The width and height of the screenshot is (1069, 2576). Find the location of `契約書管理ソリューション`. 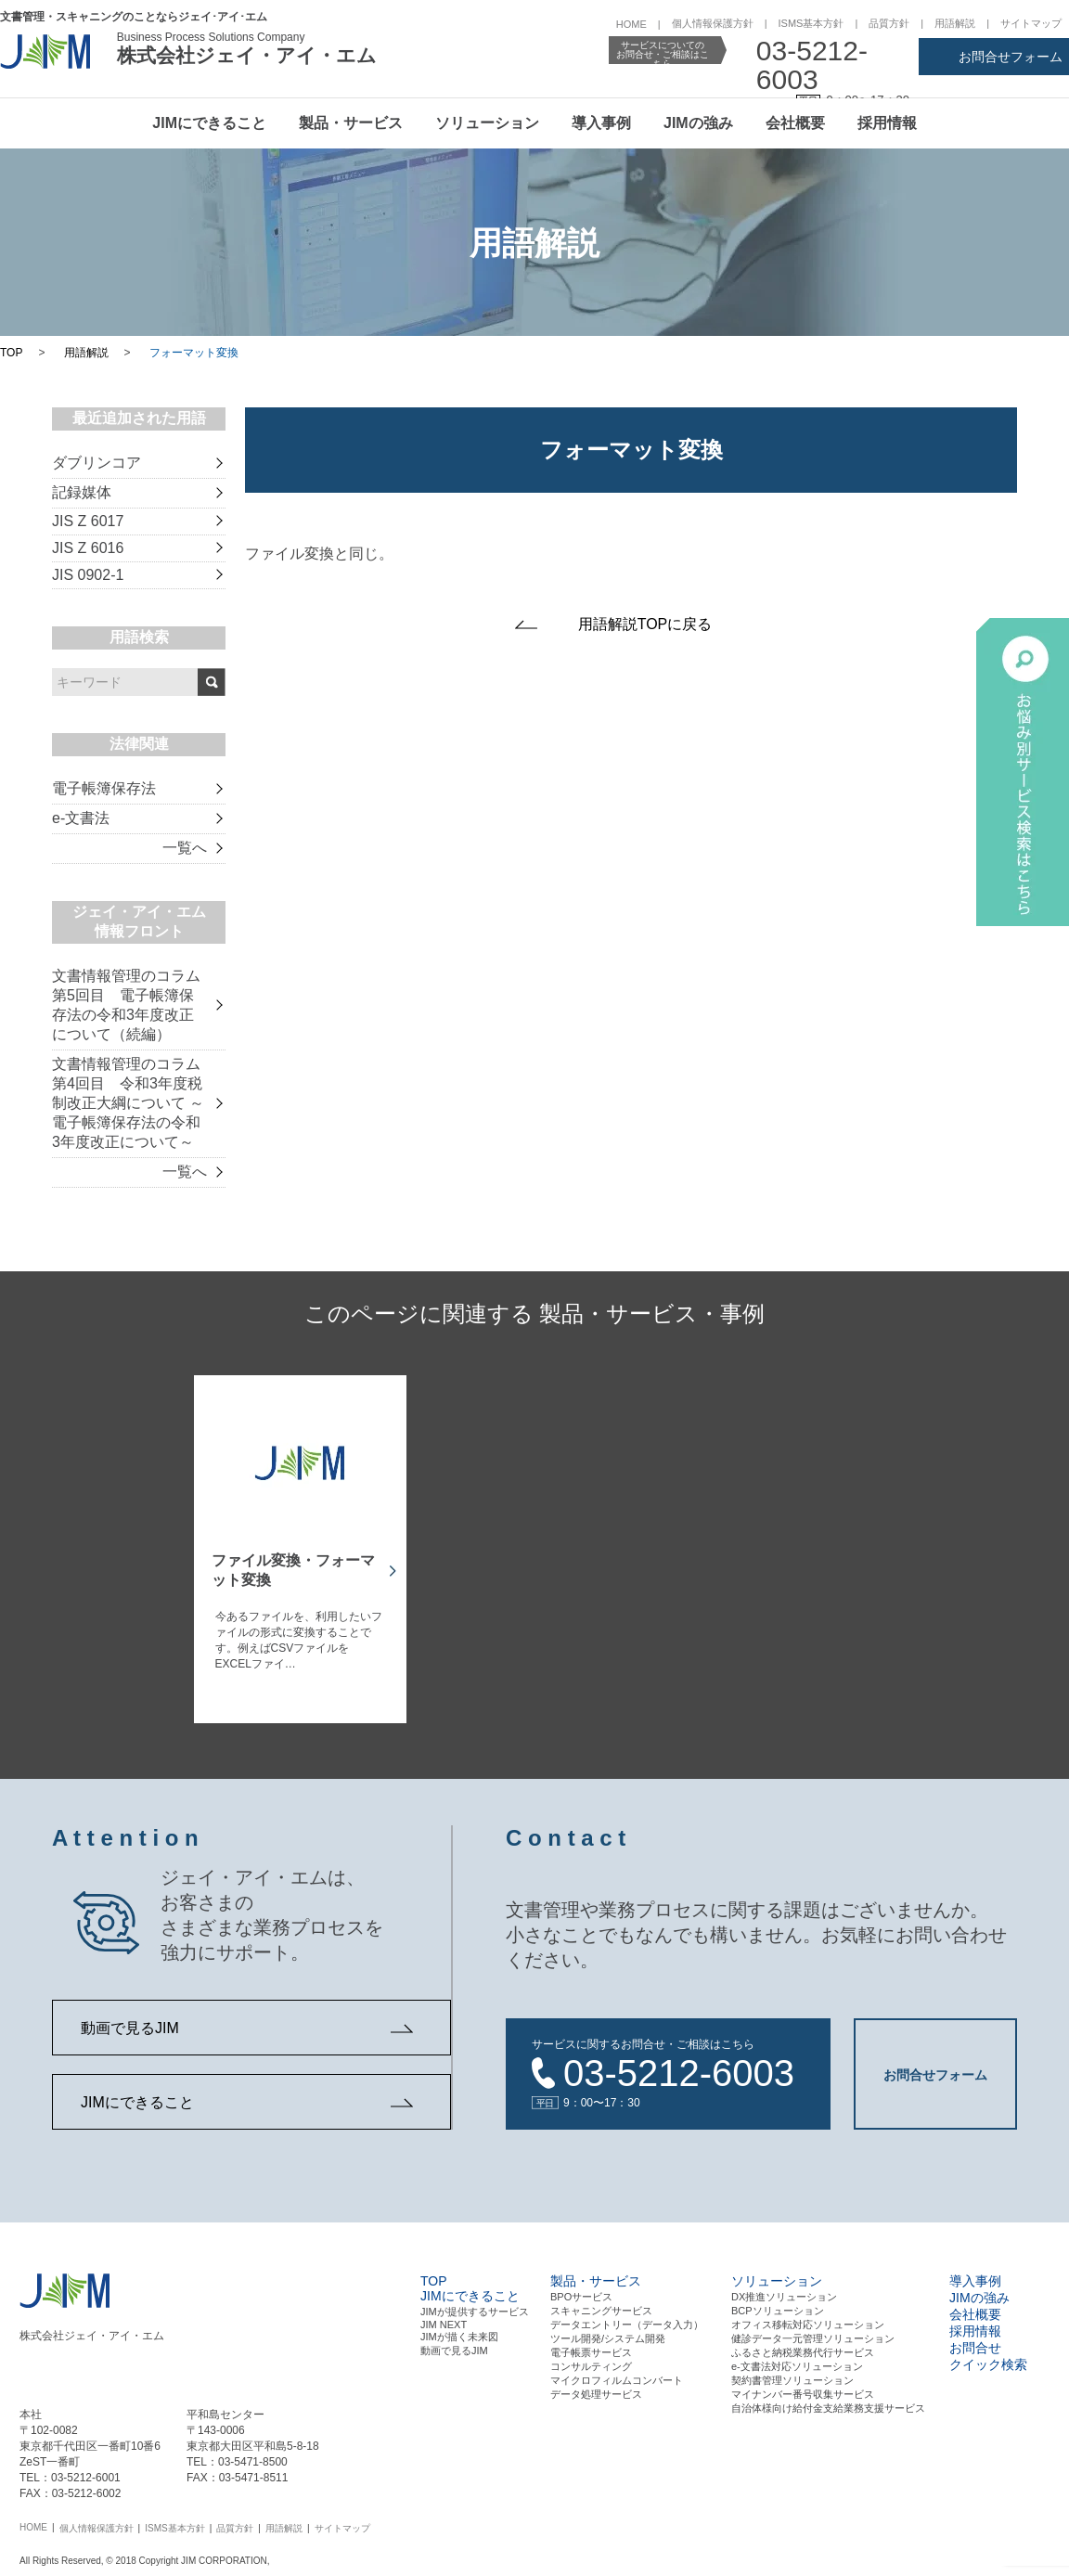

契約書管理ソリューション is located at coordinates (792, 2370).